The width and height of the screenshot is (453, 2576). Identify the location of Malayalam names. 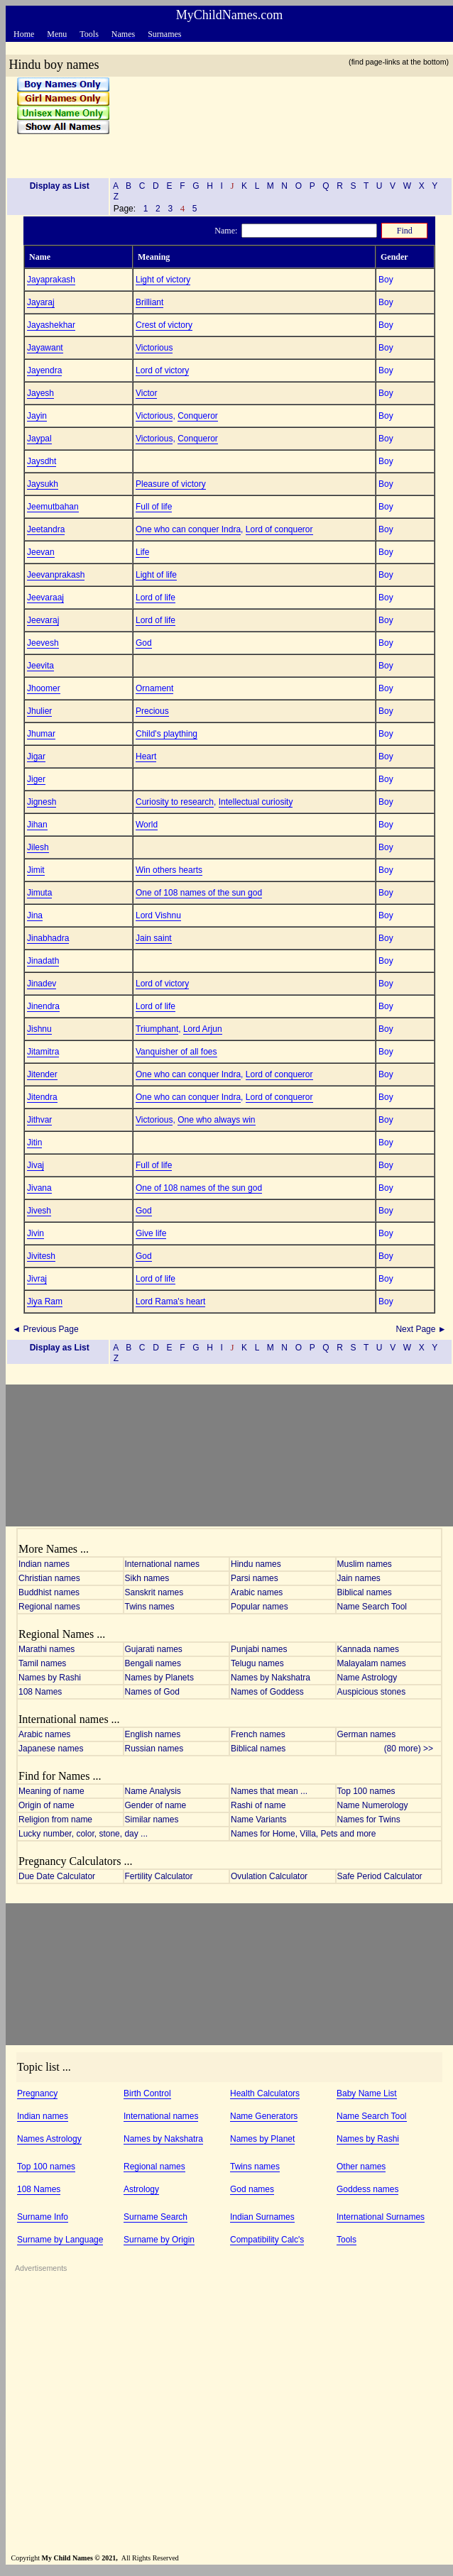
(371, 1663).